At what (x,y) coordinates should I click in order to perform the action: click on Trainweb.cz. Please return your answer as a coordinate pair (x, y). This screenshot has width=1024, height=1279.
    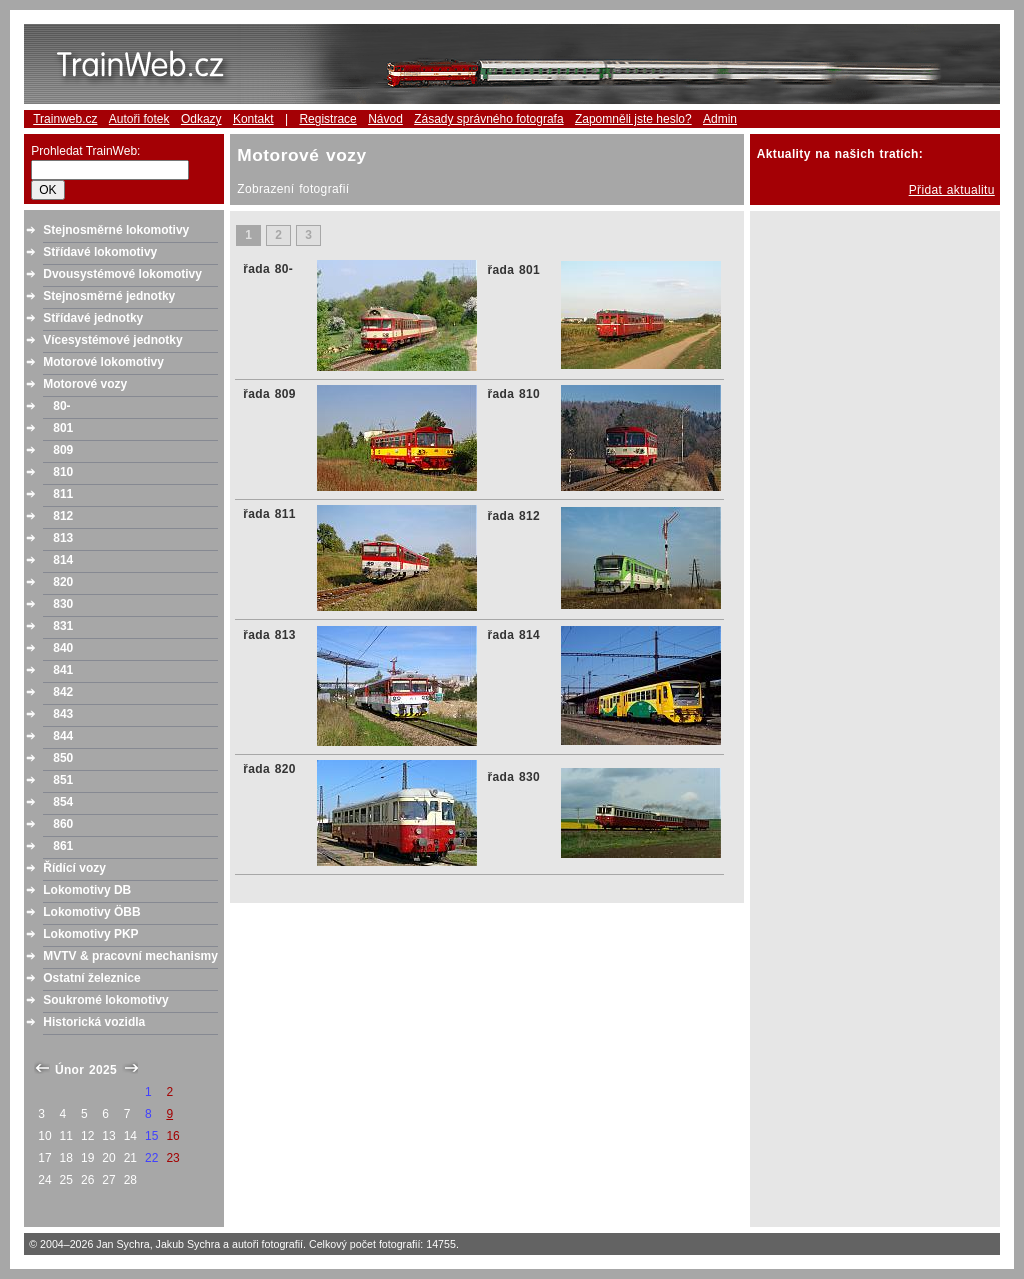
    Looking at the image, I should click on (65, 119).